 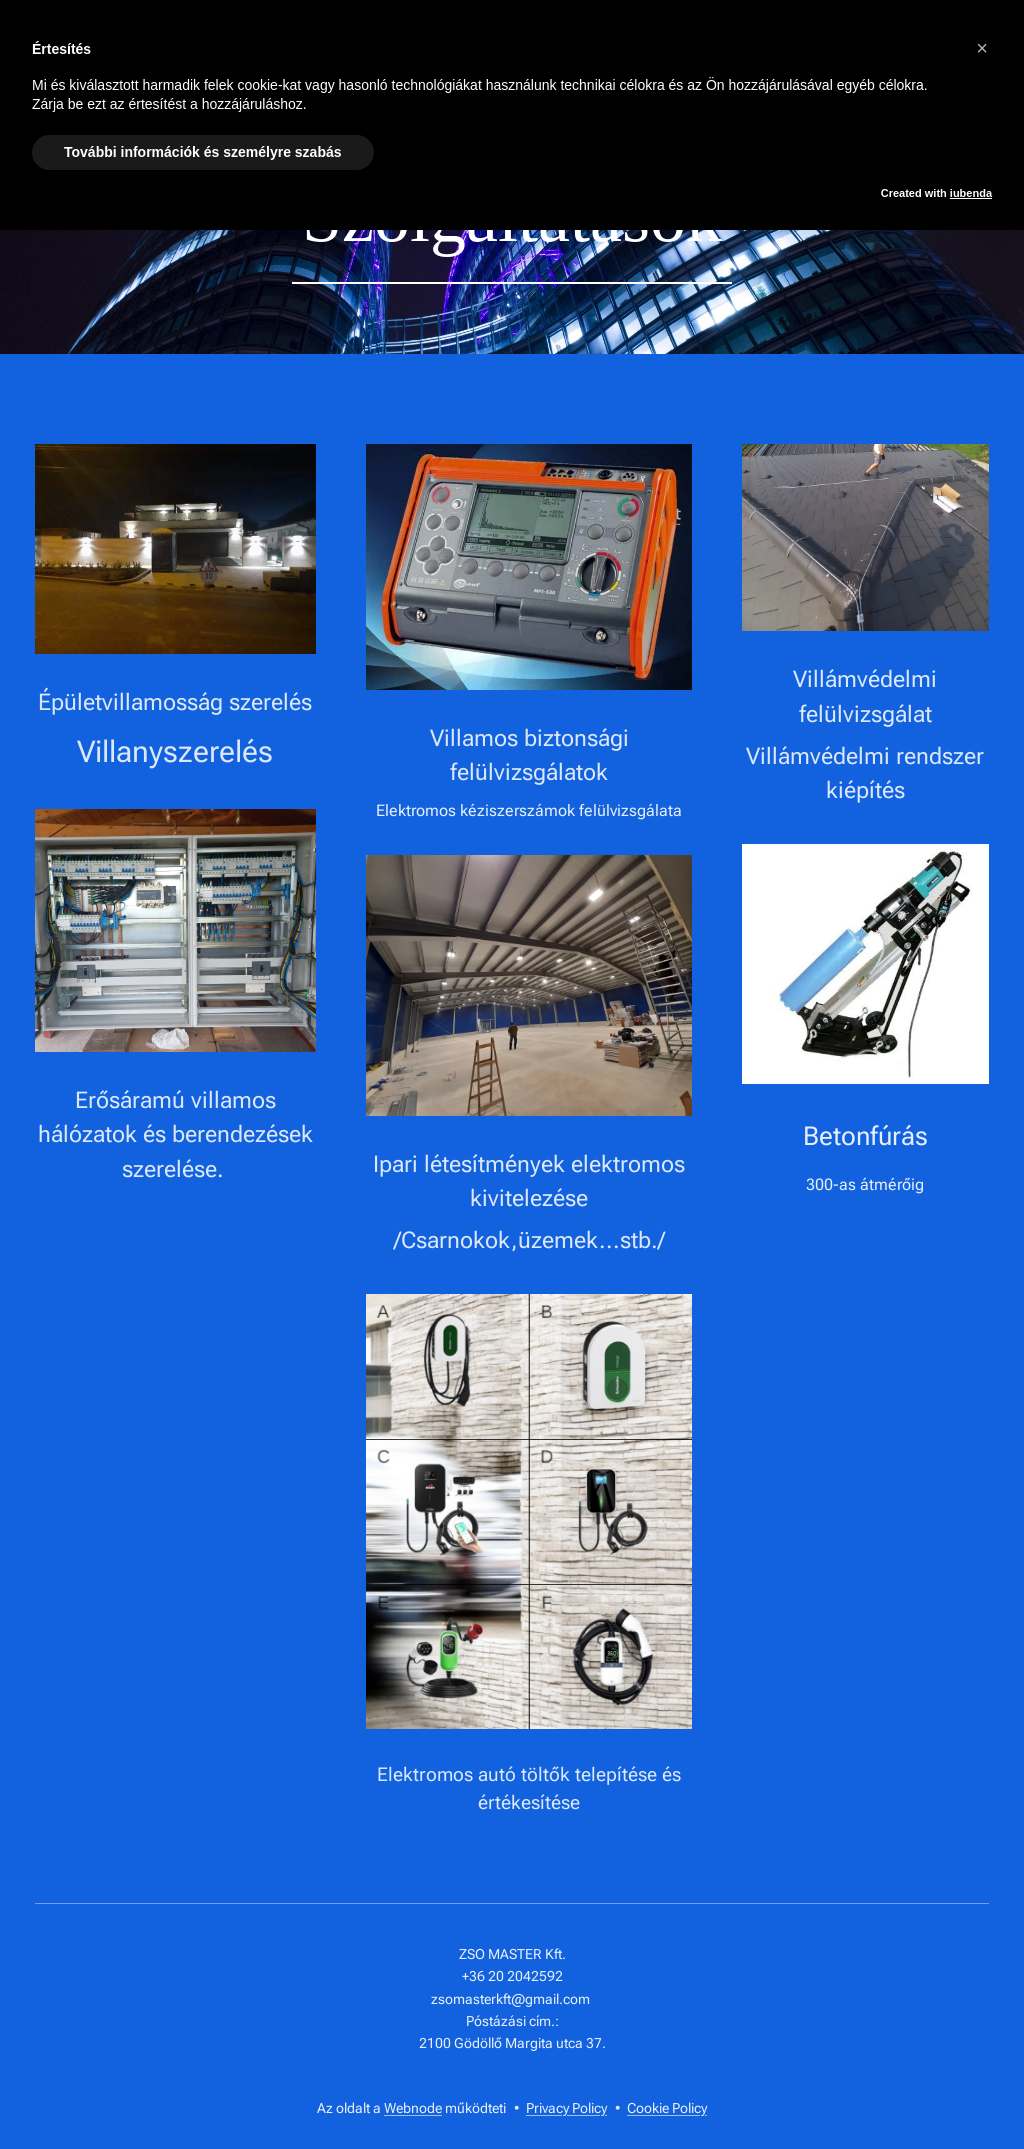 I want to click on [button], so click(x=982, y=48).